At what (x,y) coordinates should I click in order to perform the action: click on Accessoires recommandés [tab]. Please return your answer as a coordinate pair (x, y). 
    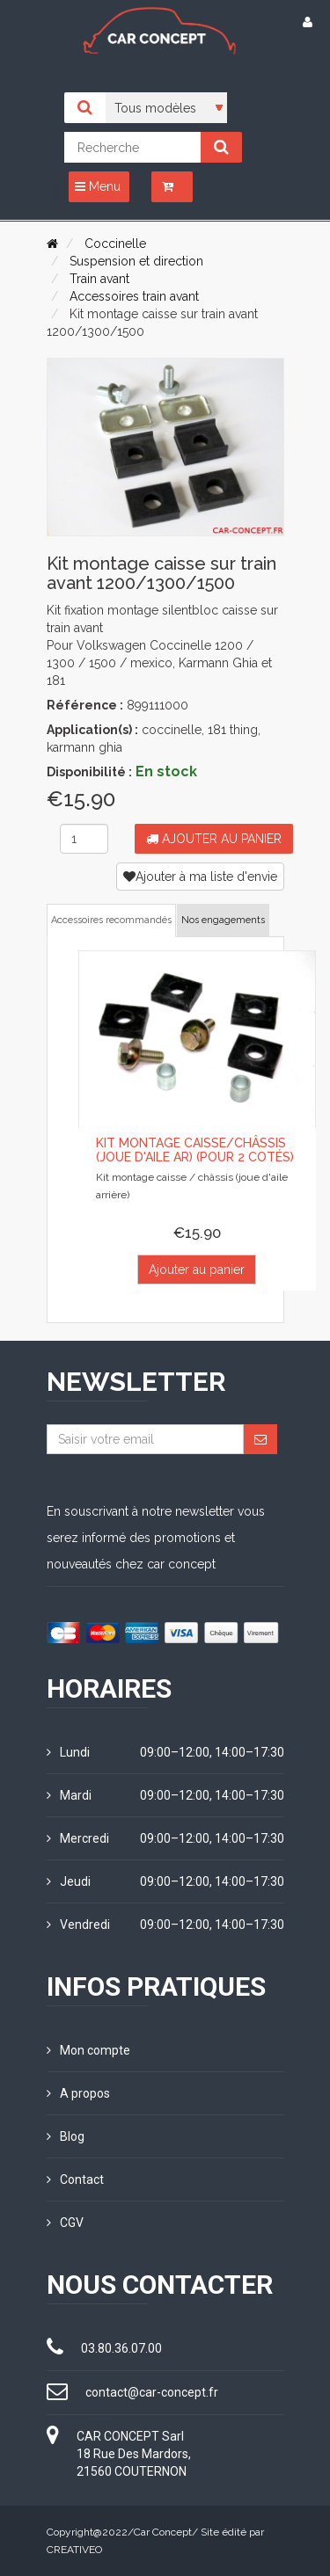
    Looking at the image, I should click on (111, 920).